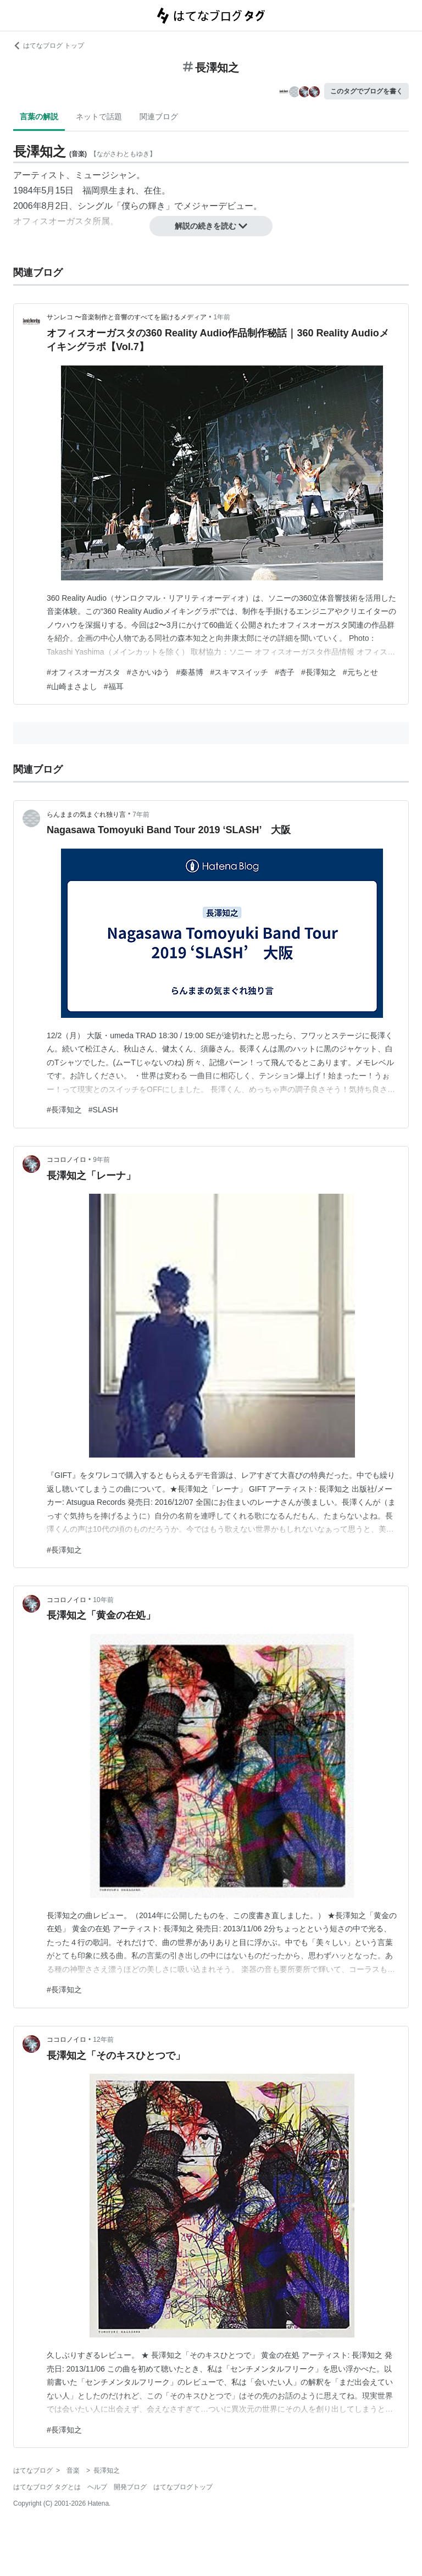 This screenshot has width=422, height=2576. Describe the element at coordinates (222, 317) in the screenshot. I see `1年前` at that location.